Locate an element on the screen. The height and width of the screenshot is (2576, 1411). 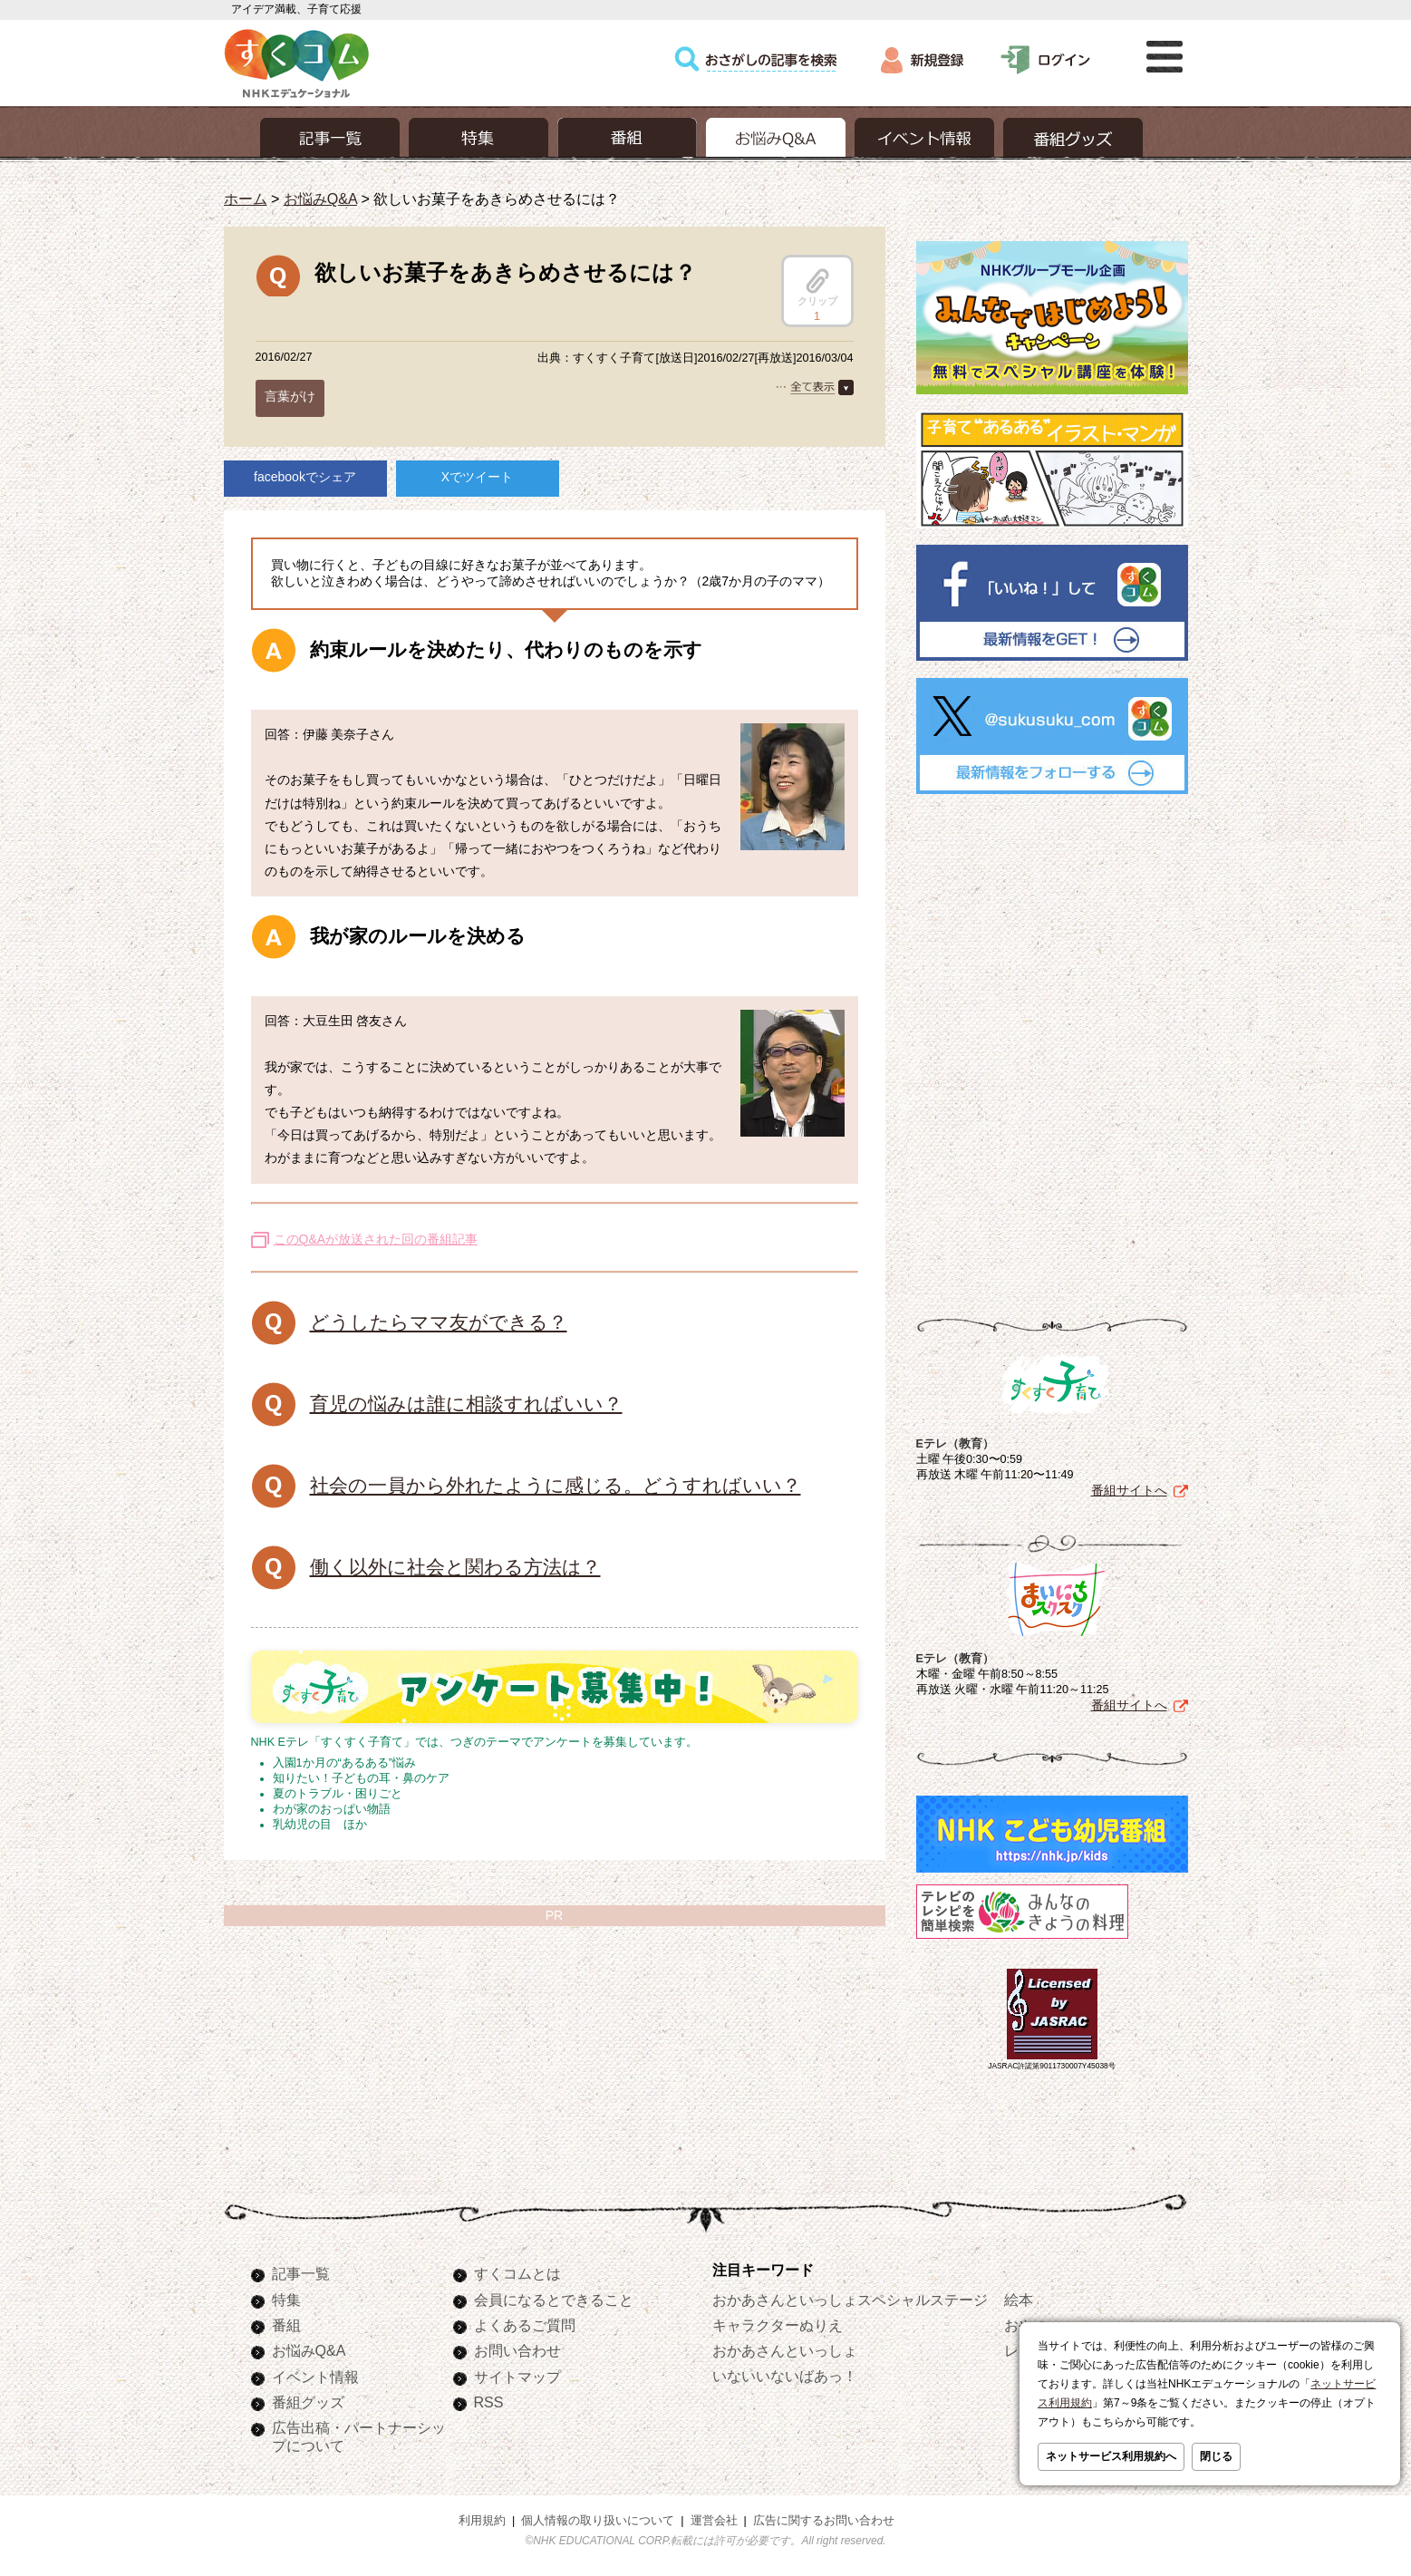
サイトマップ is located at coordinates (517, 2376).